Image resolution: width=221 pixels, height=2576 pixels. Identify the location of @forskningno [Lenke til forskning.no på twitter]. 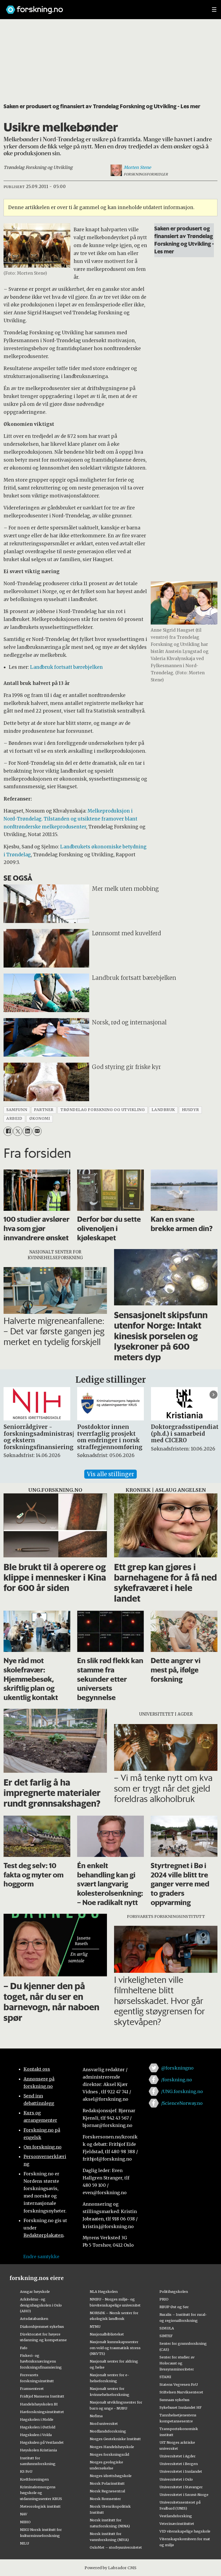
(177, 2068).